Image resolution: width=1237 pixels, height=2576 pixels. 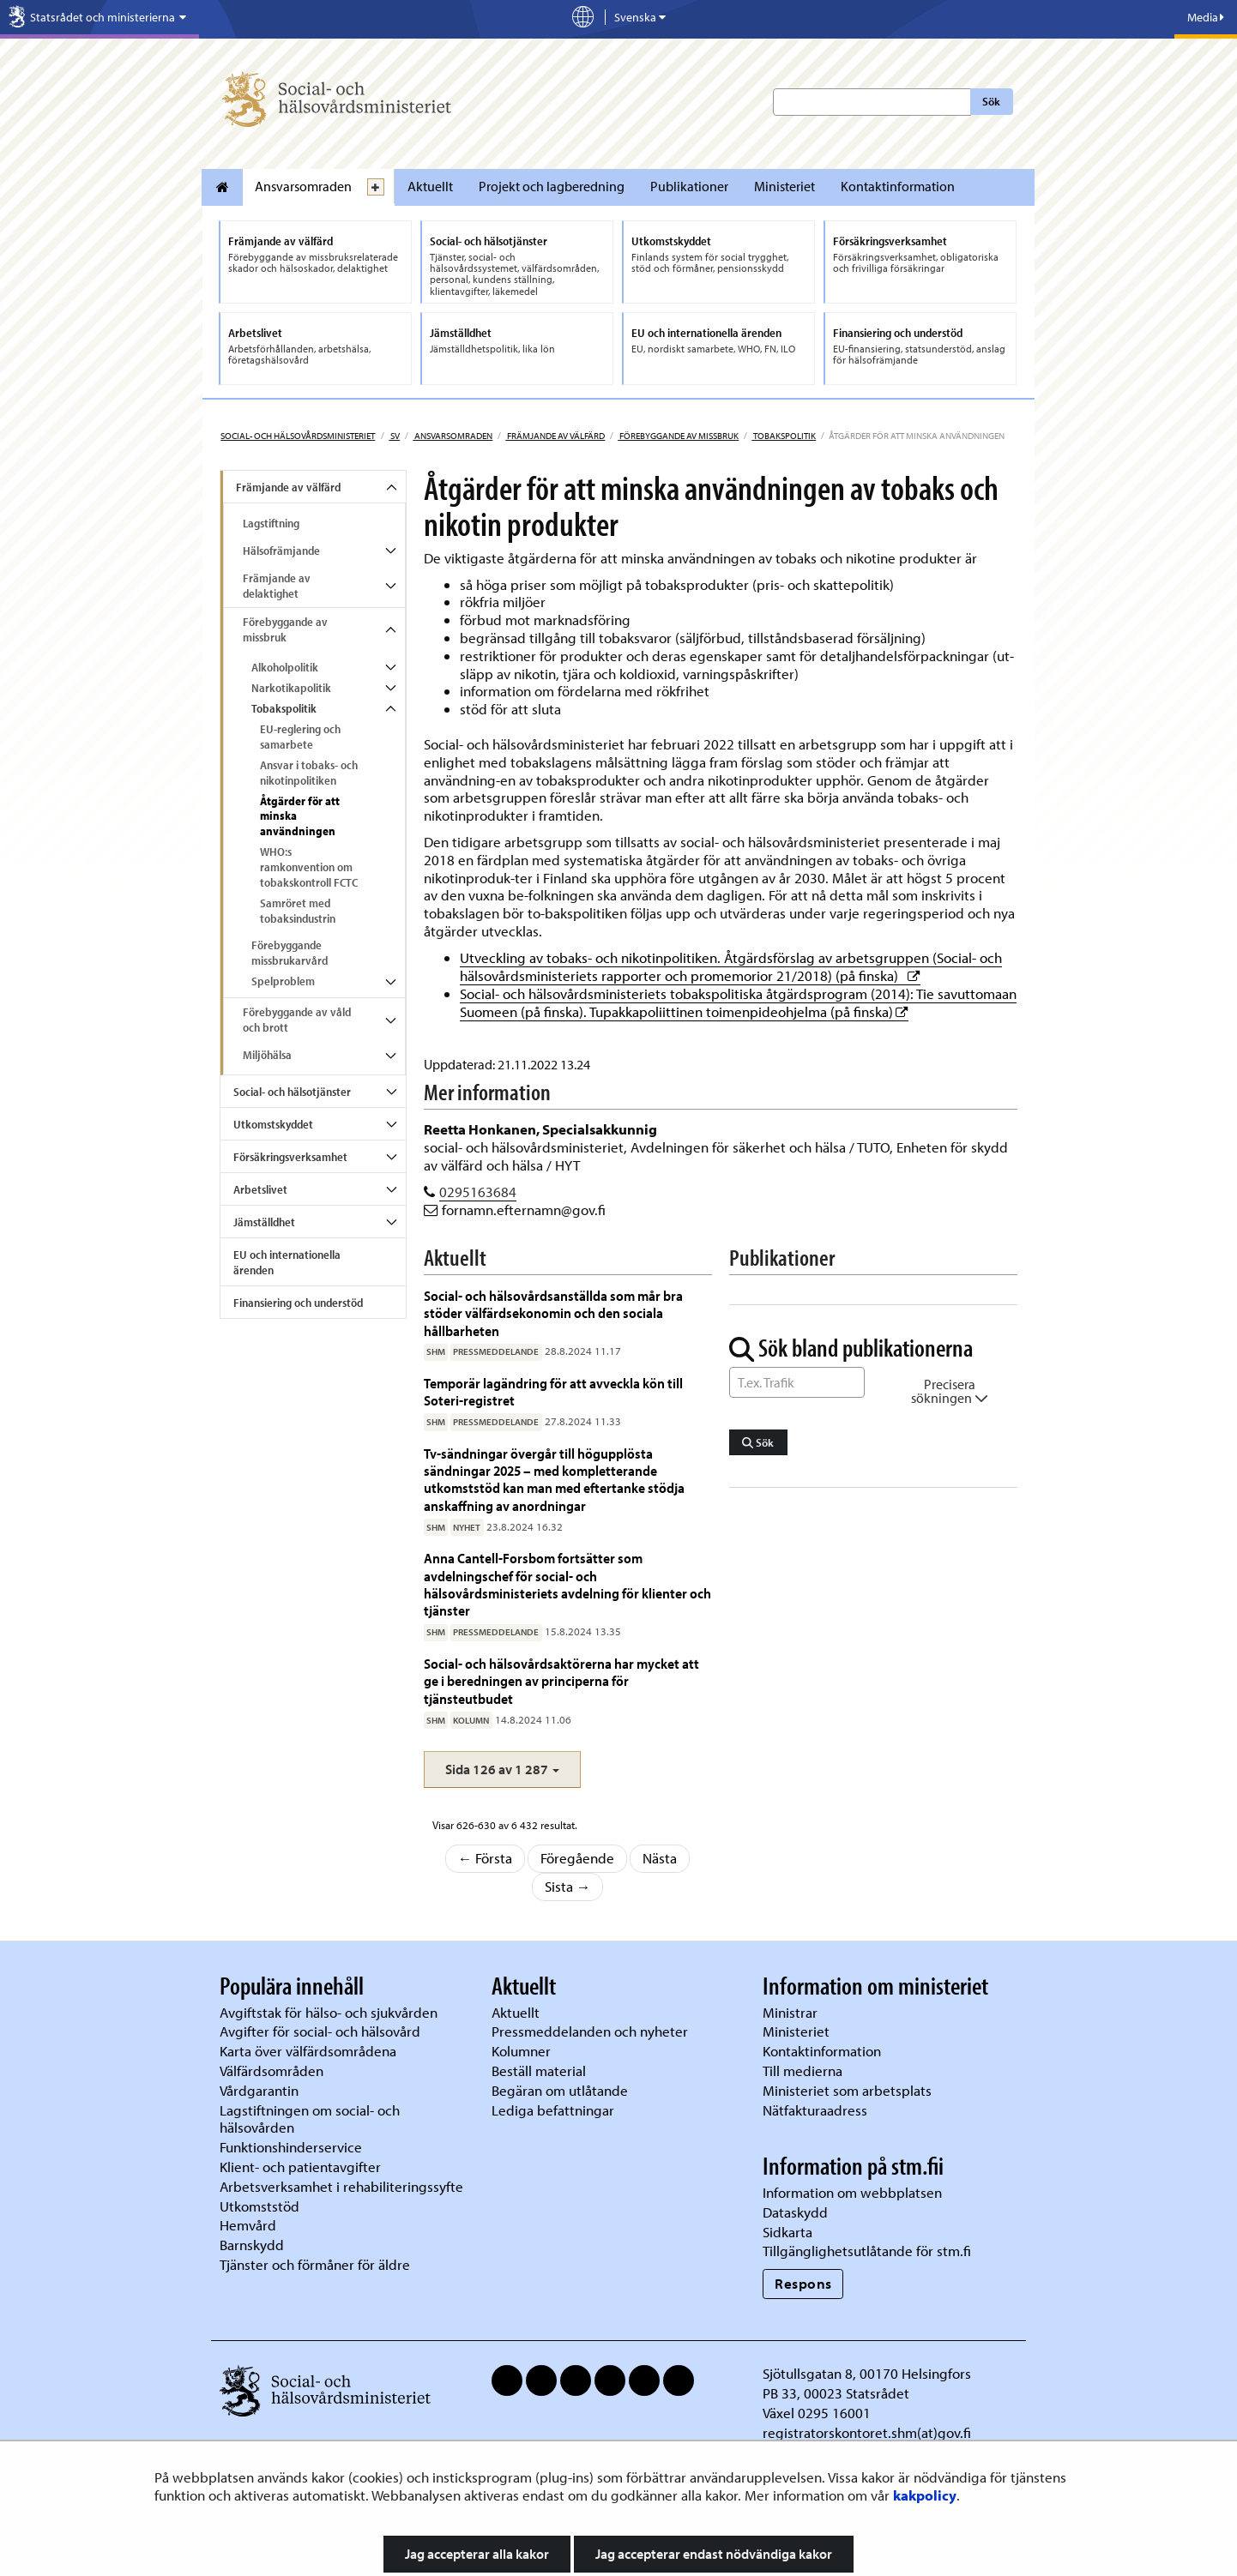 I want to click on Sista →, so click(x=568, y=1886).